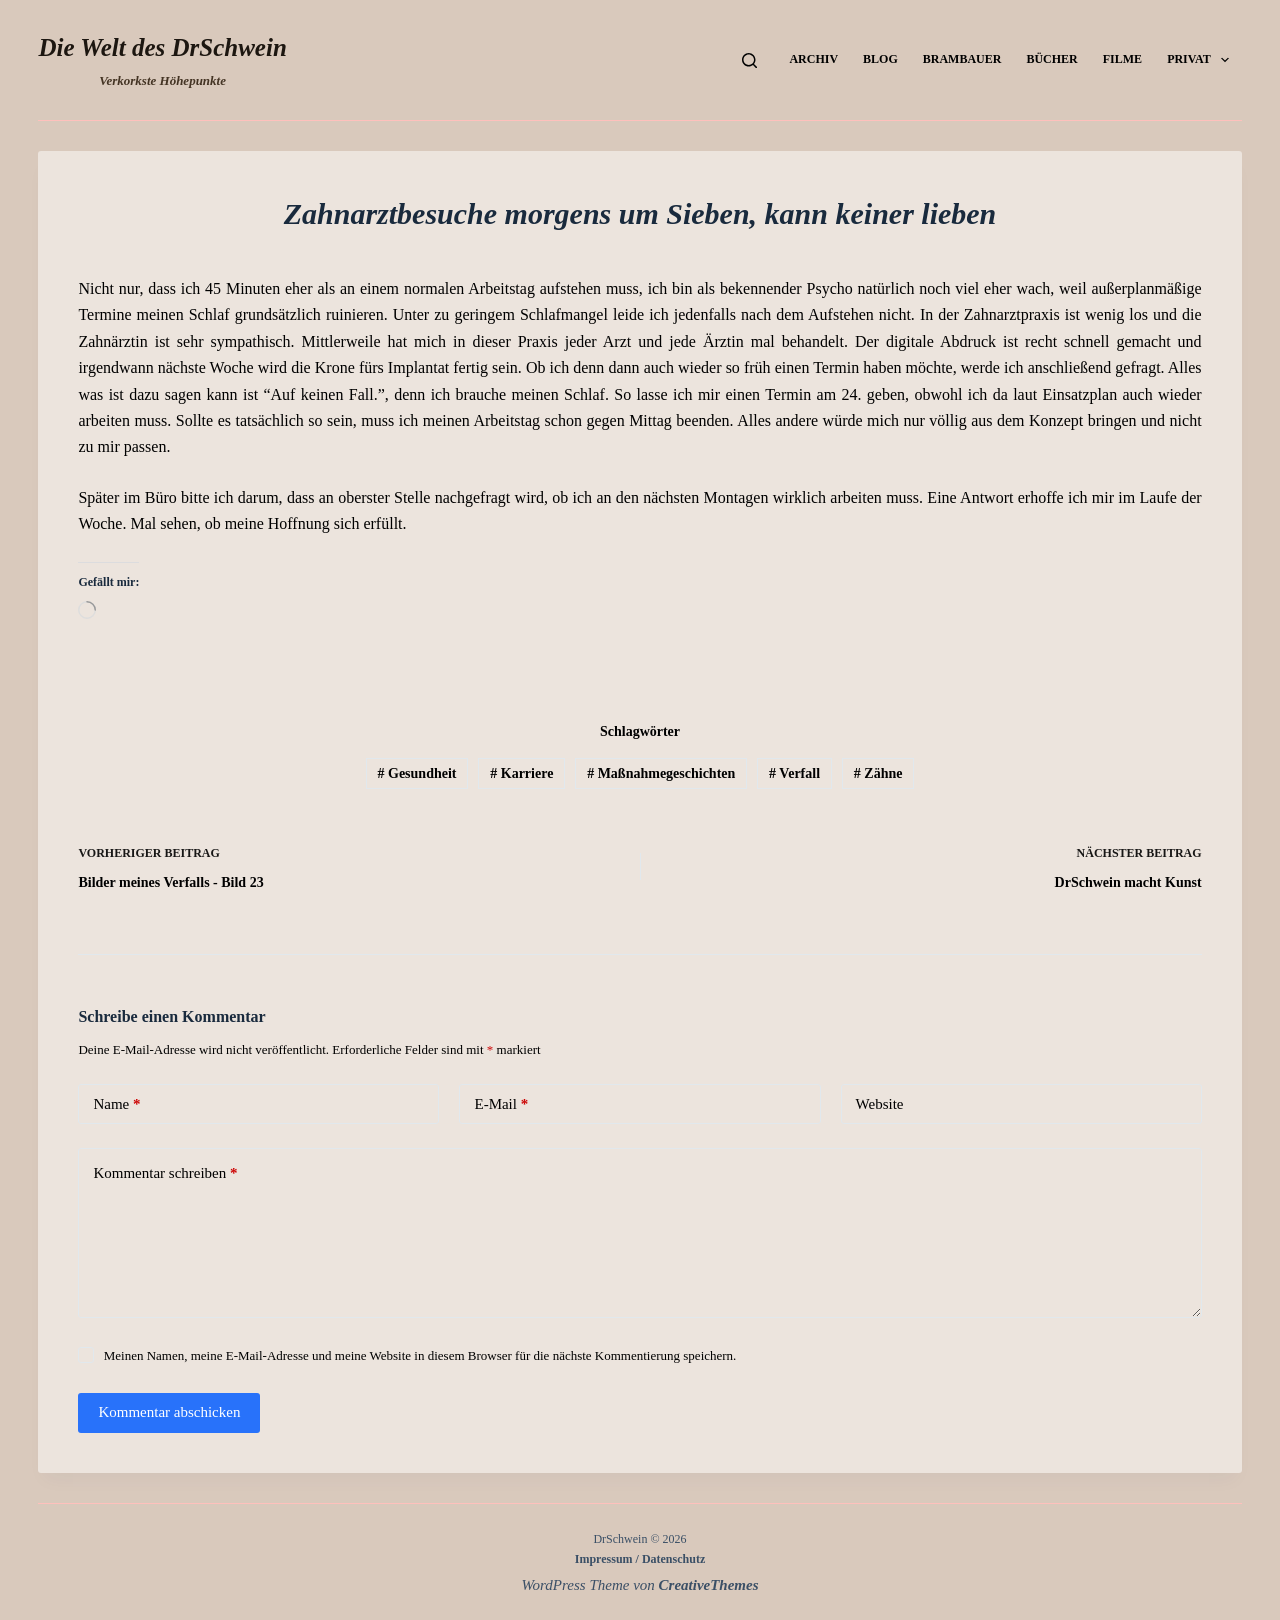 This screenshot has width=1280, height=1620. What do you see at coordinates (1202, 60) in the screenshot?
I see `Privat` at bounding box center [1202, 60].